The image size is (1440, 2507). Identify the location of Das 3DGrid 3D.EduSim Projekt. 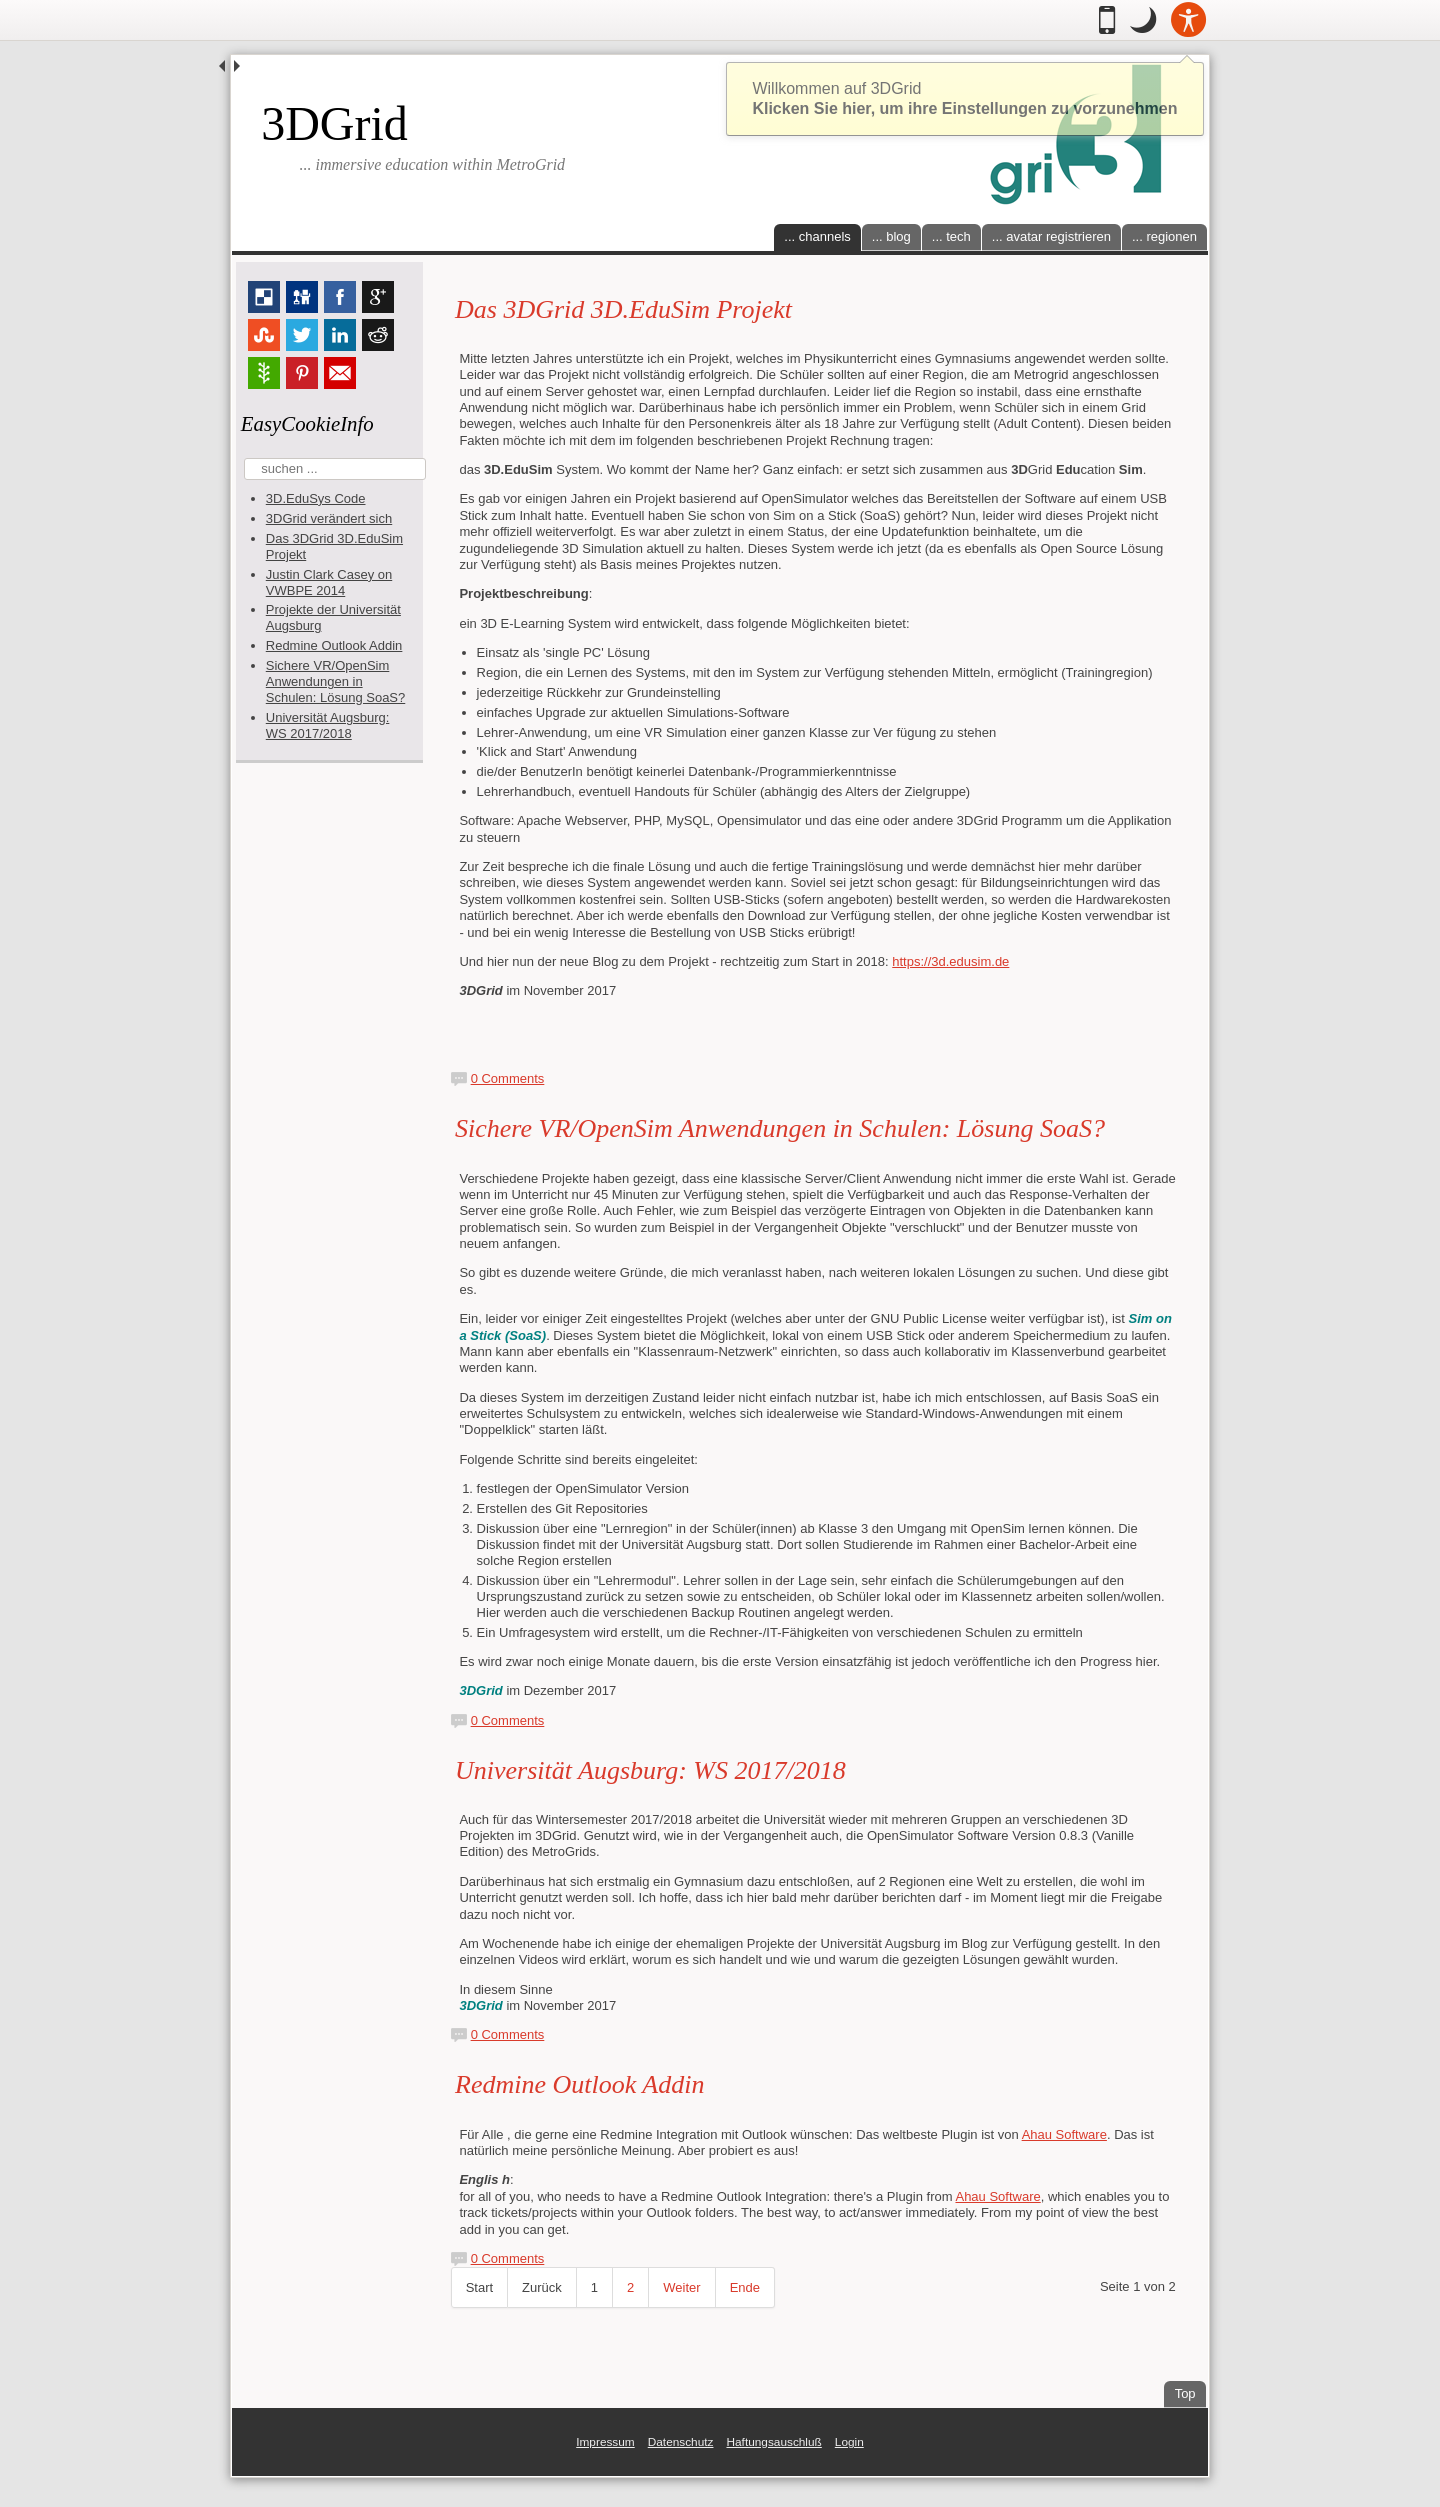
(623, 309).